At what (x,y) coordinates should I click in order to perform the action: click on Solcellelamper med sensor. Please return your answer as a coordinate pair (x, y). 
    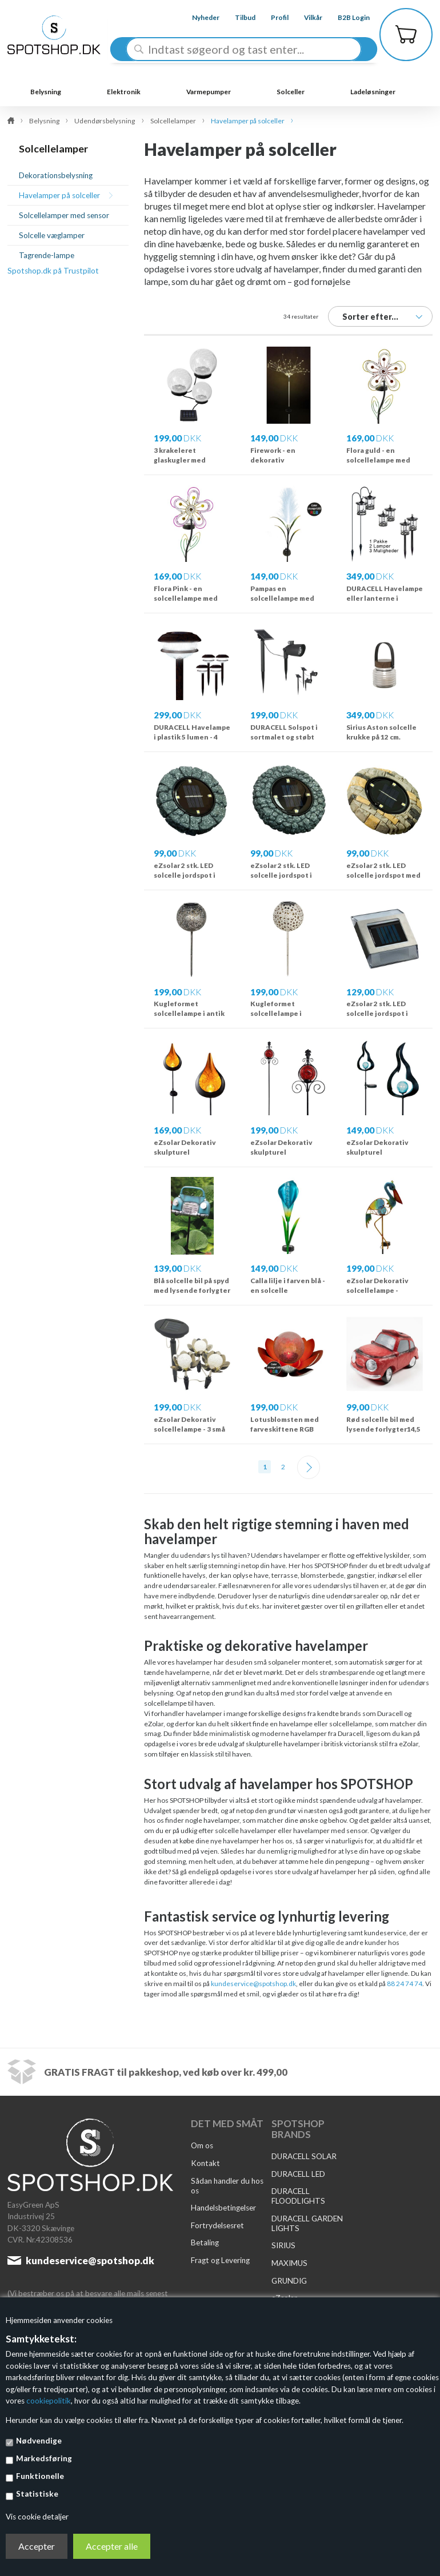
    Looking at the image, I should click on (64, 215).